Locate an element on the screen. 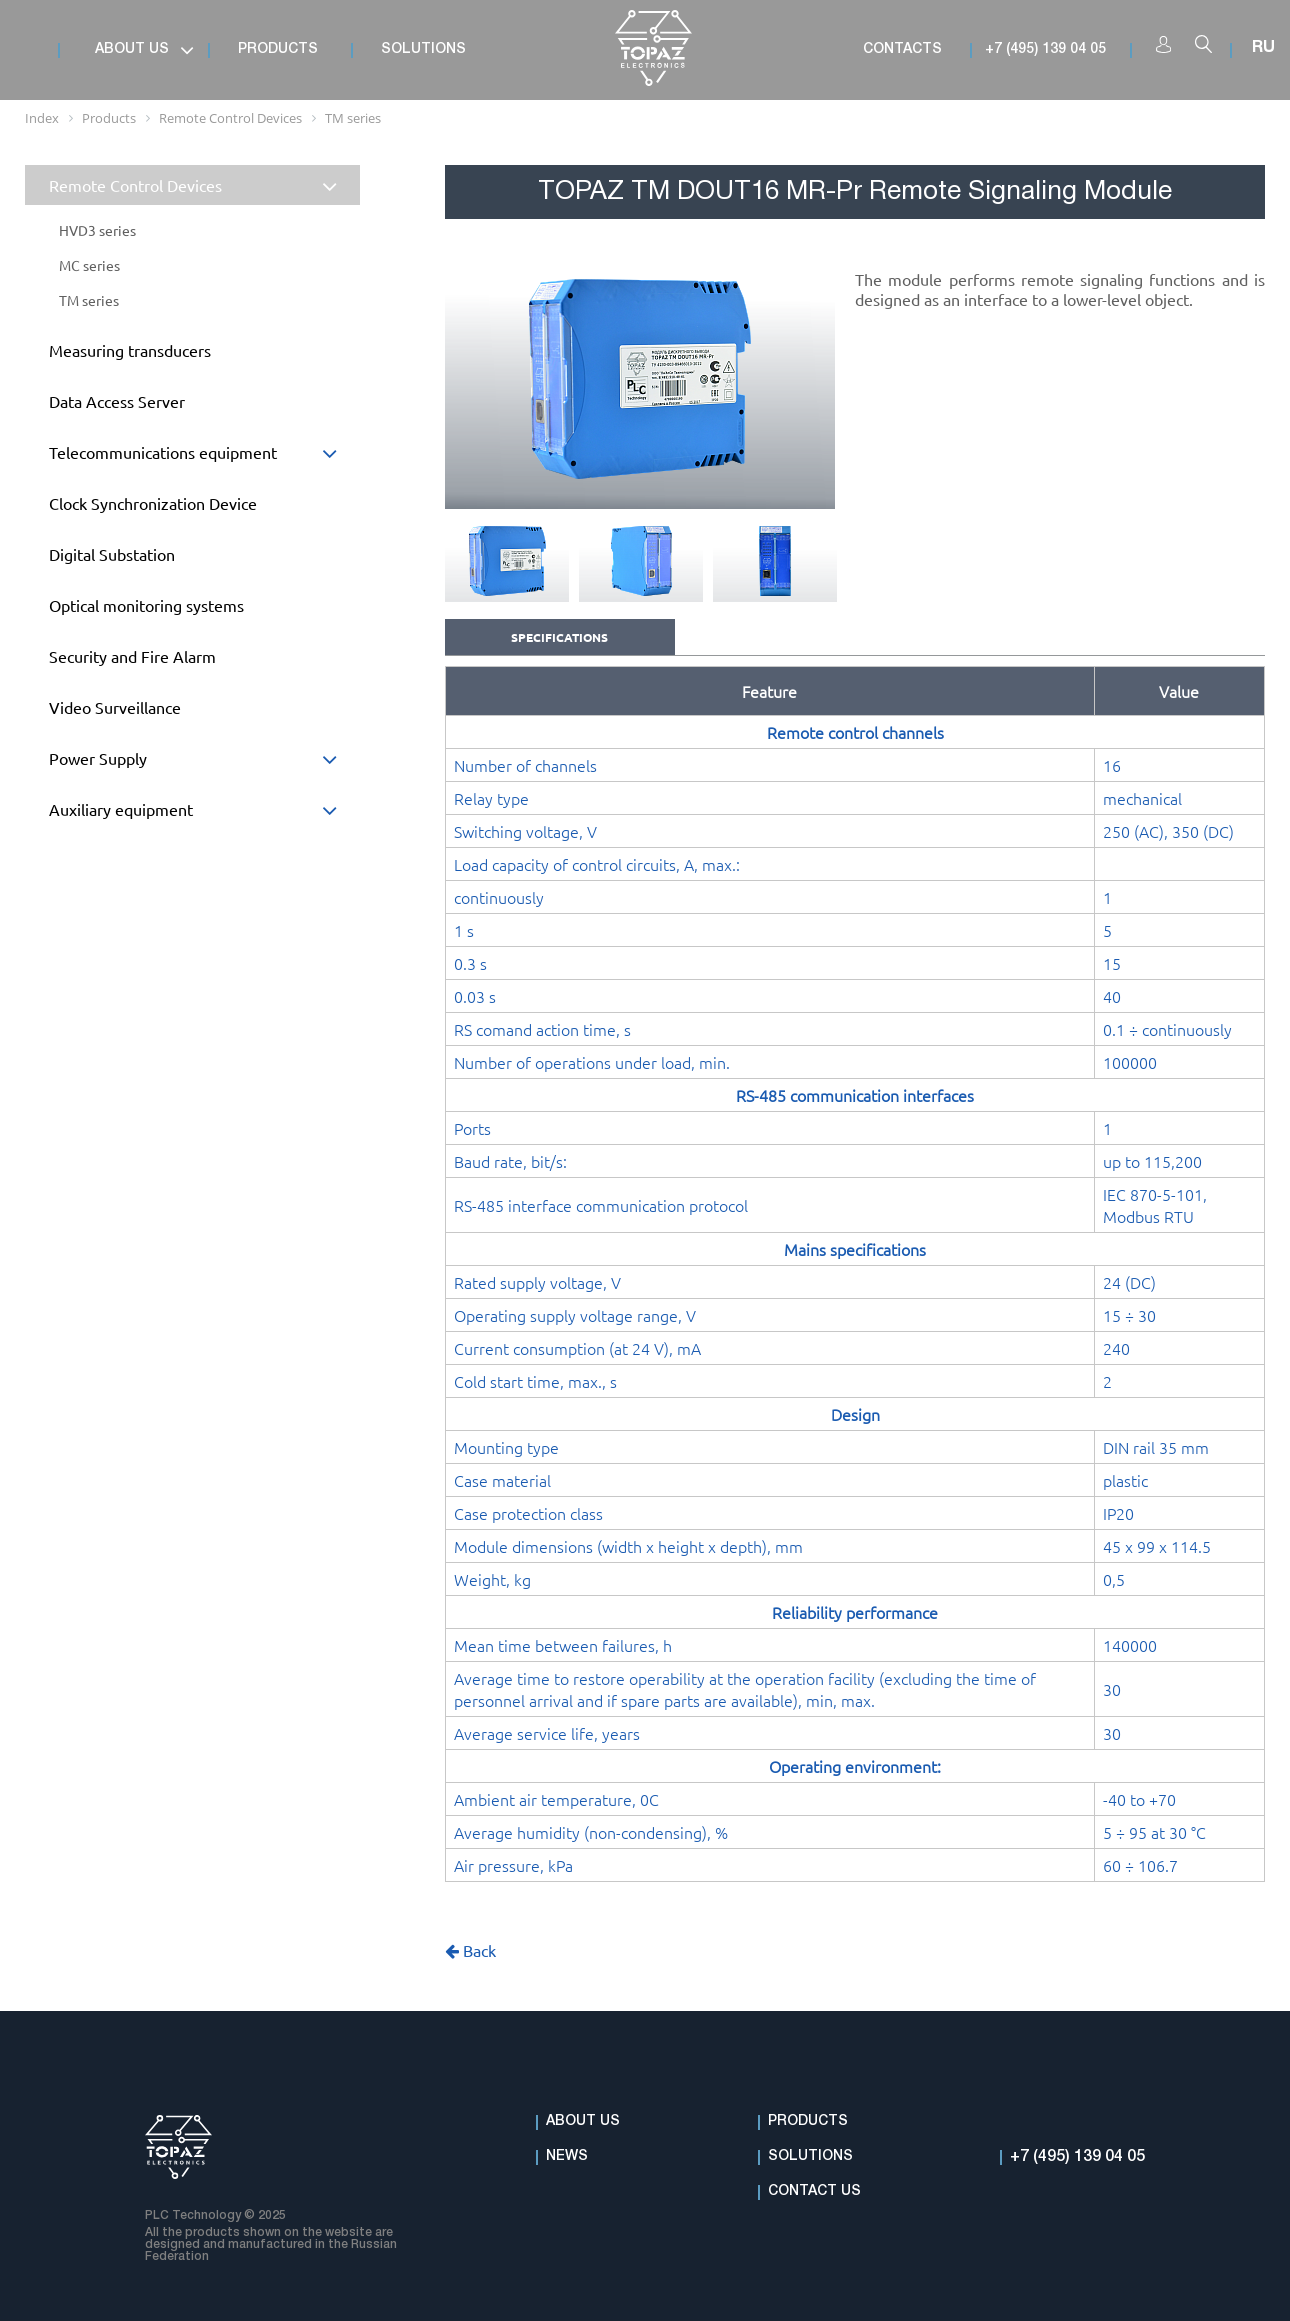 The height and width of the screenshot is (2321, 1290). Video Surveillance is located at coordinates (115, 707).